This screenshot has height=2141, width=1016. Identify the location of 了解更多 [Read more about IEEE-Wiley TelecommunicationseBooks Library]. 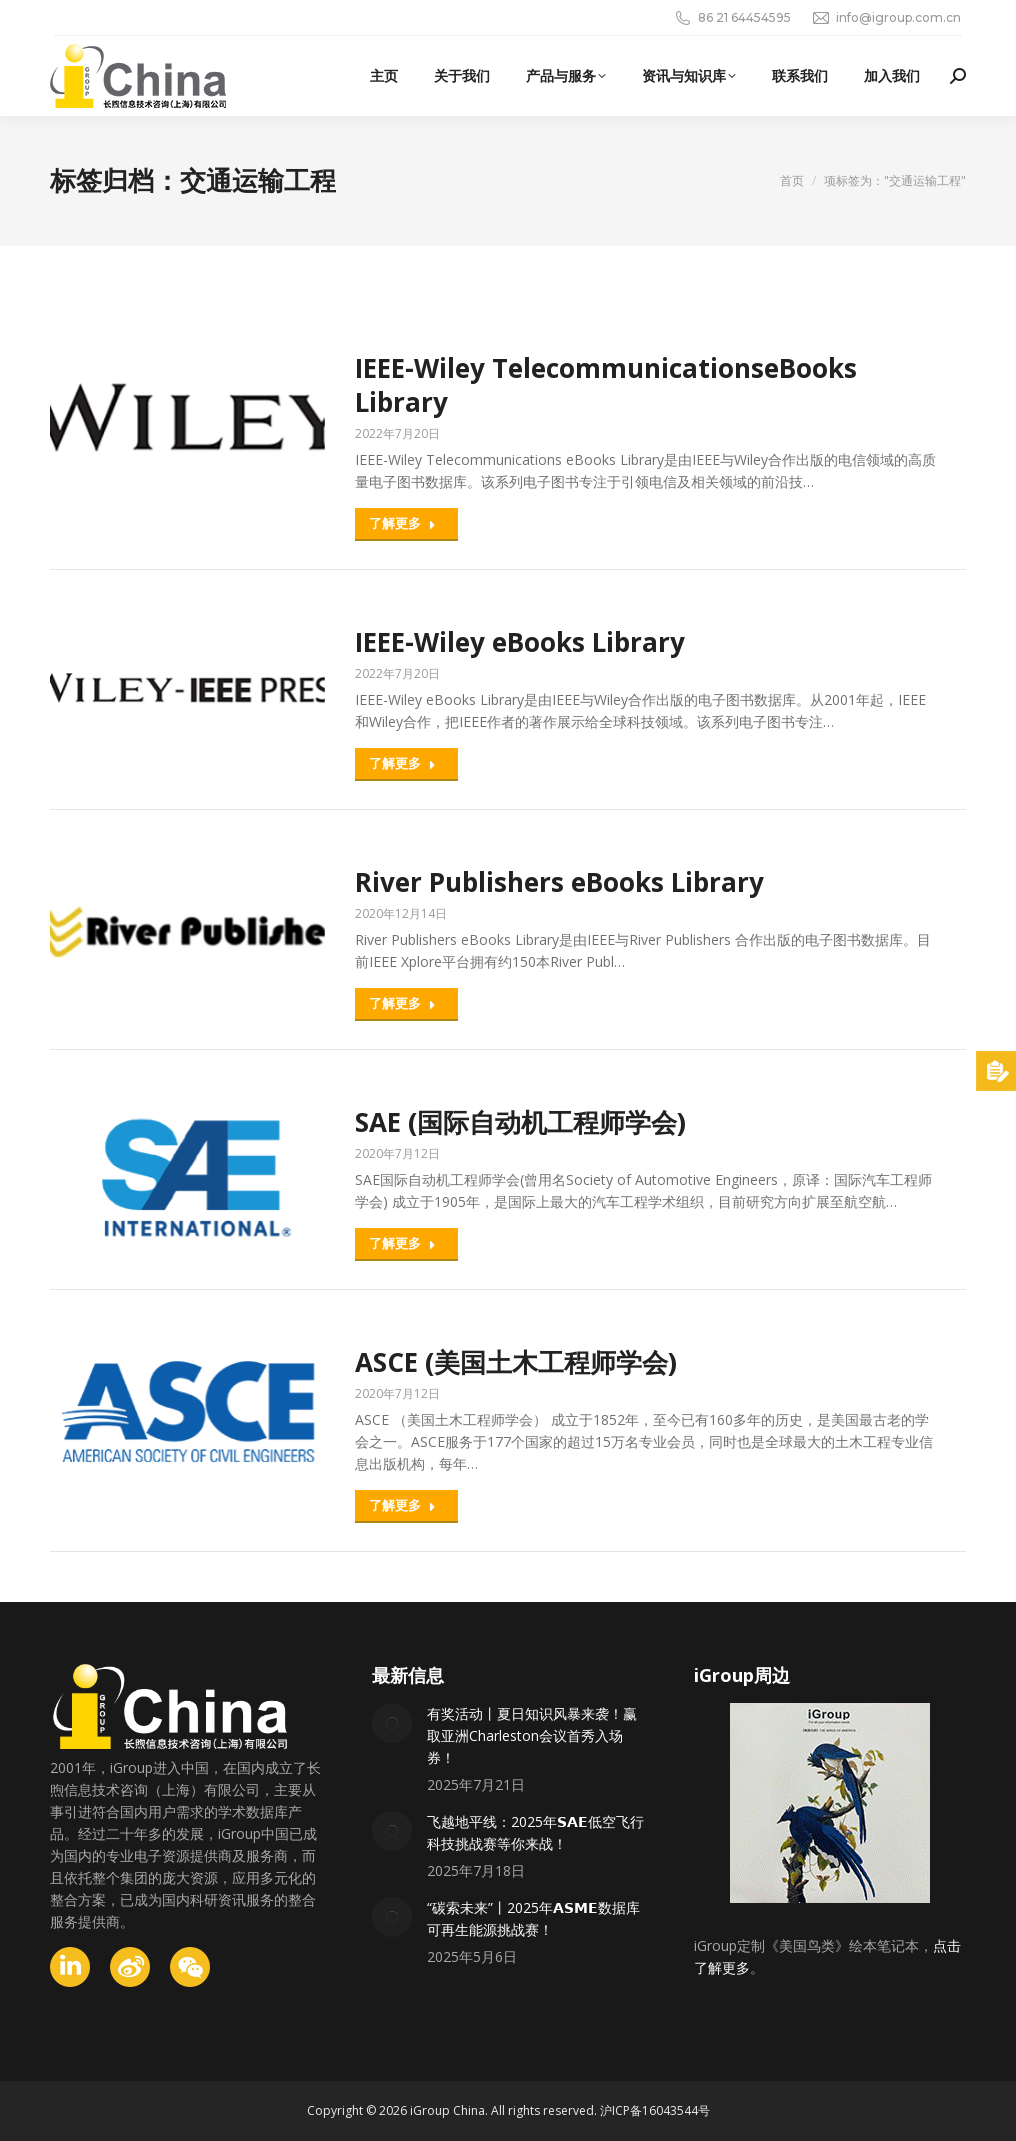
(402, 523).